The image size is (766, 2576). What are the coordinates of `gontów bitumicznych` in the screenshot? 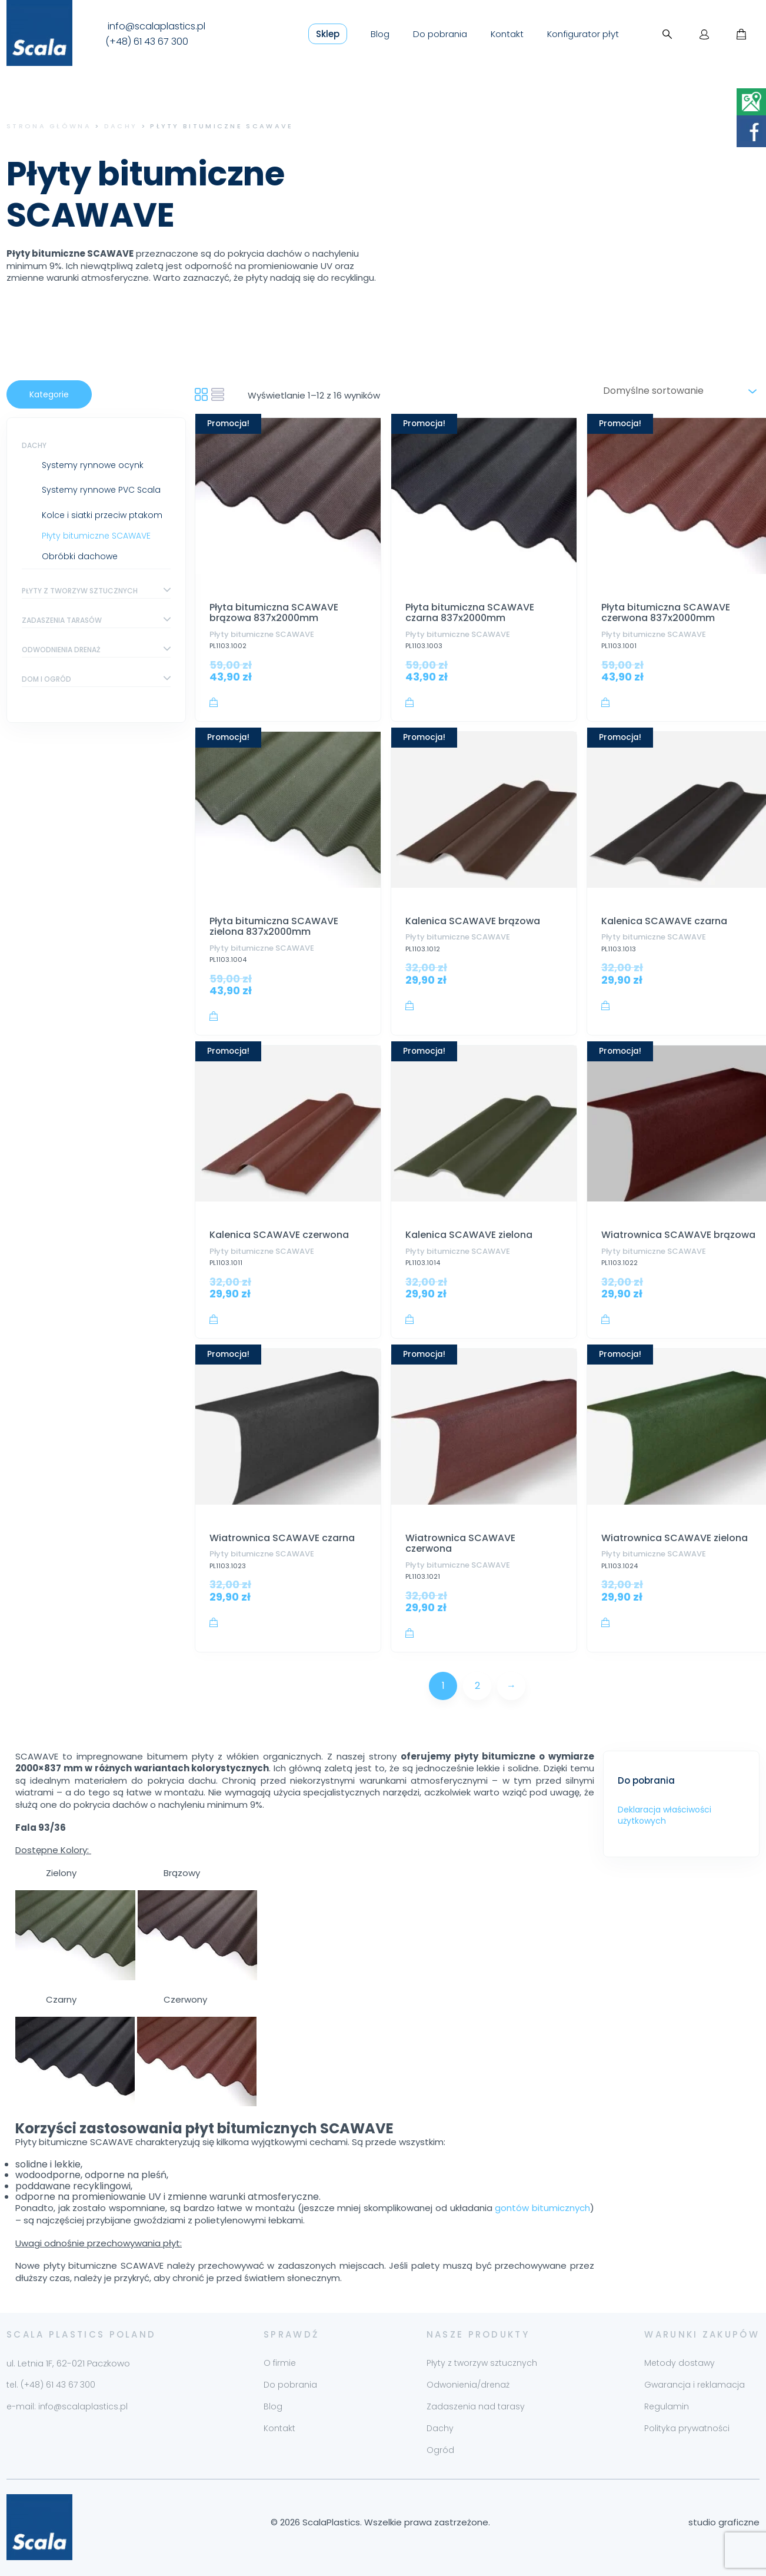 It's located at (542, 2208).